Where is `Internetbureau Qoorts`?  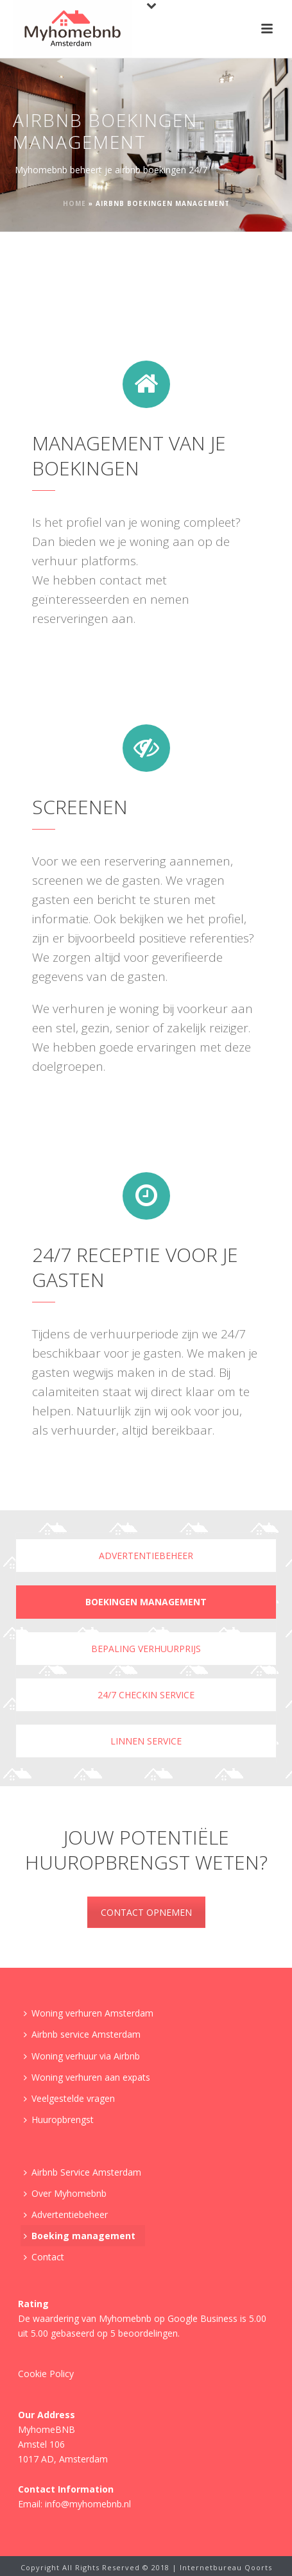 Internetbureau Qoorts is located at coordinates (226, 2567).